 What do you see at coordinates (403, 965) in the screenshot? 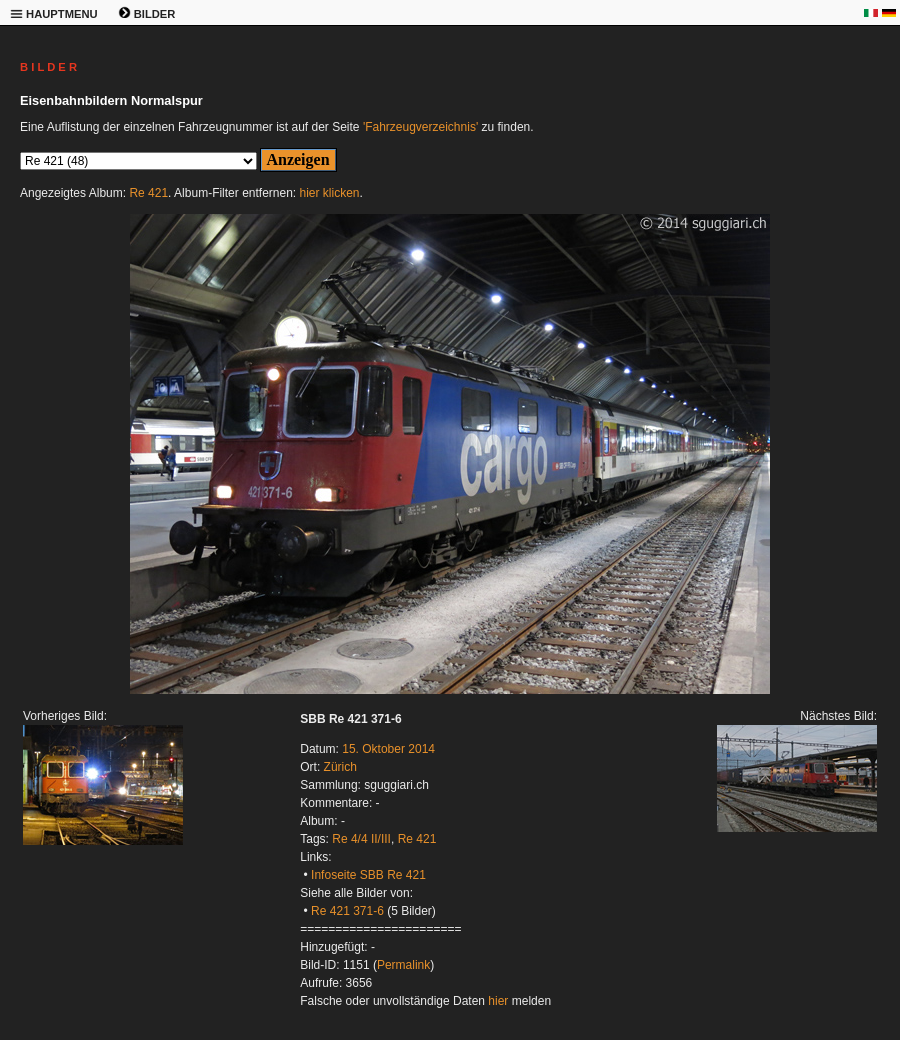
I see `Permalink` at bounding box center [403, 965].